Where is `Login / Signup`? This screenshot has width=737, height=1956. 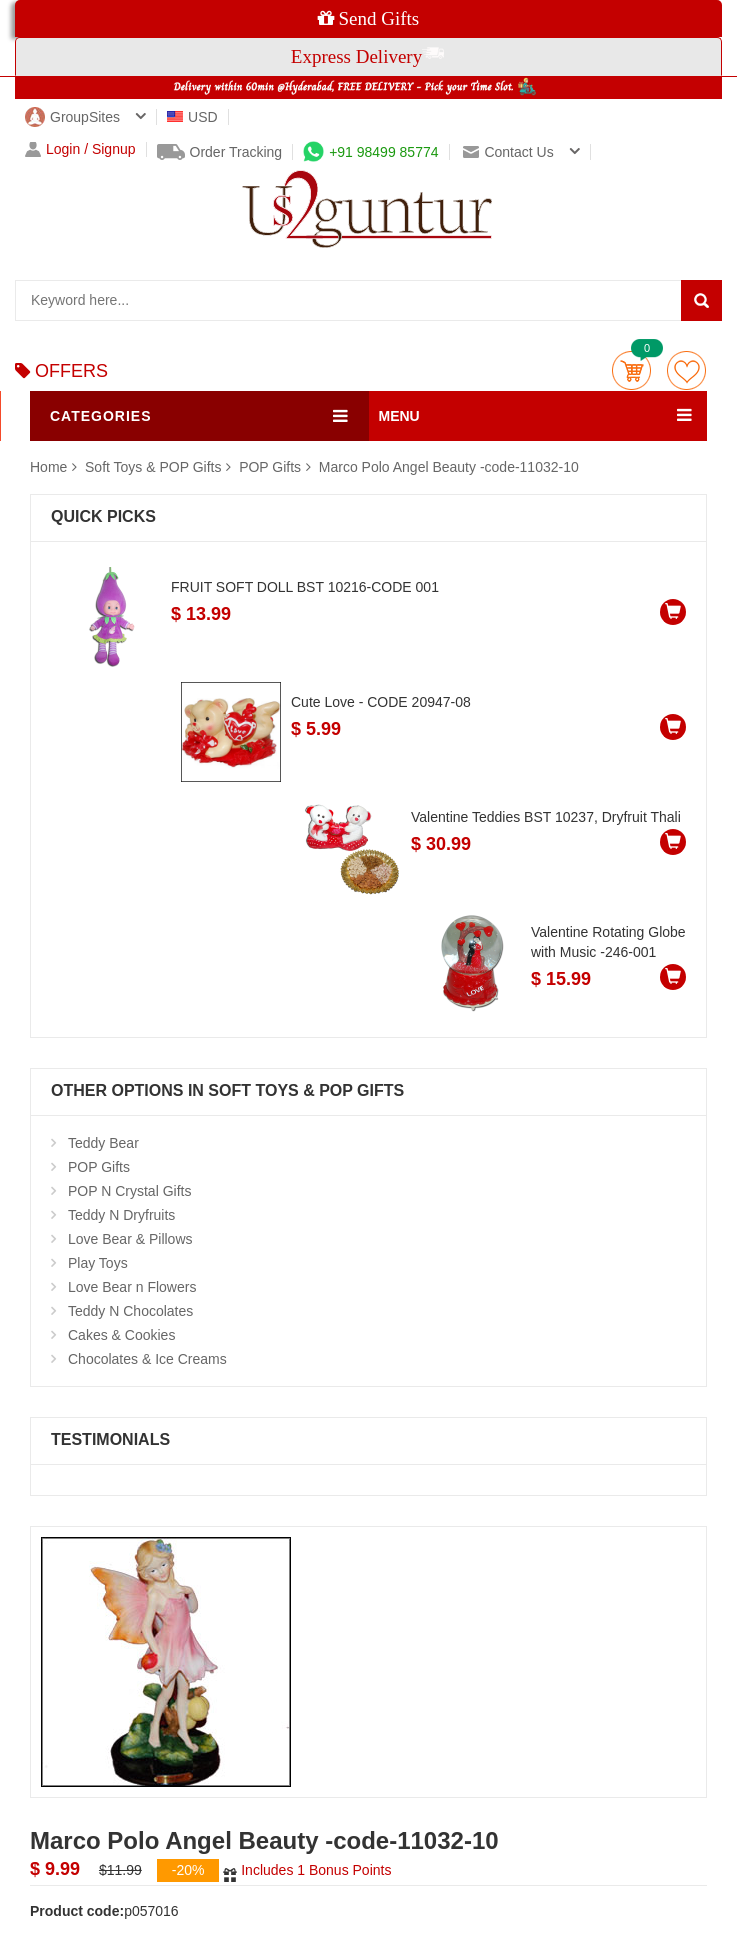
Login / Signup is located at coordinates (80, 149).